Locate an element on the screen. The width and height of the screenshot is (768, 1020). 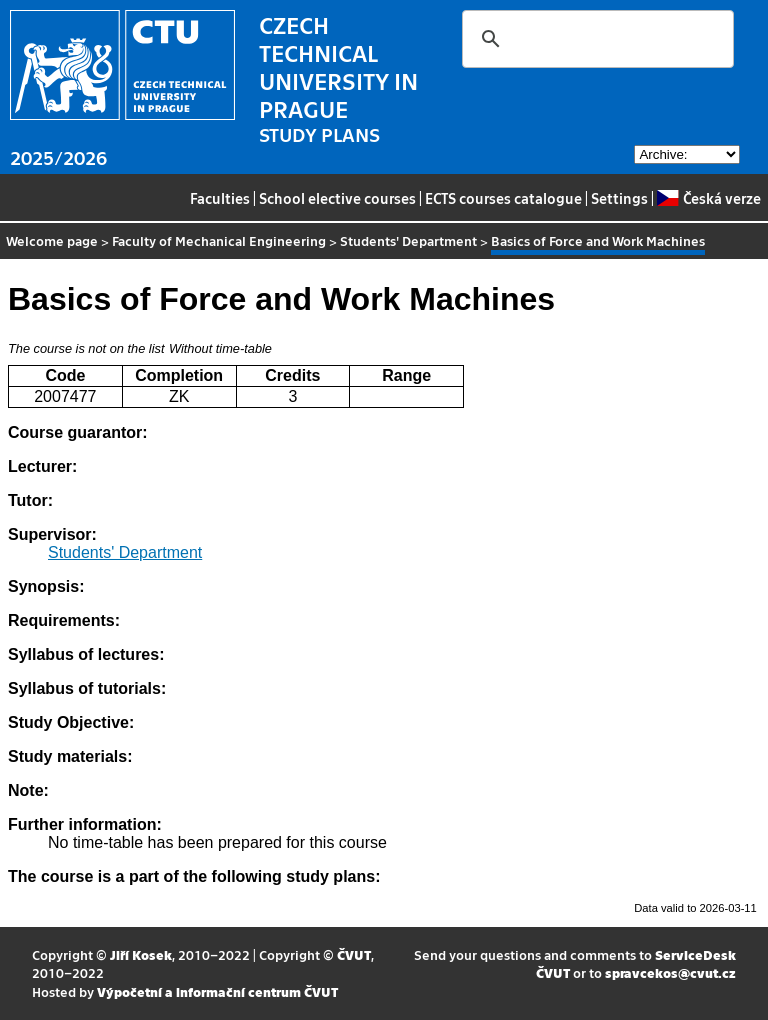
Welcome page is located at coordinates (52, 240).